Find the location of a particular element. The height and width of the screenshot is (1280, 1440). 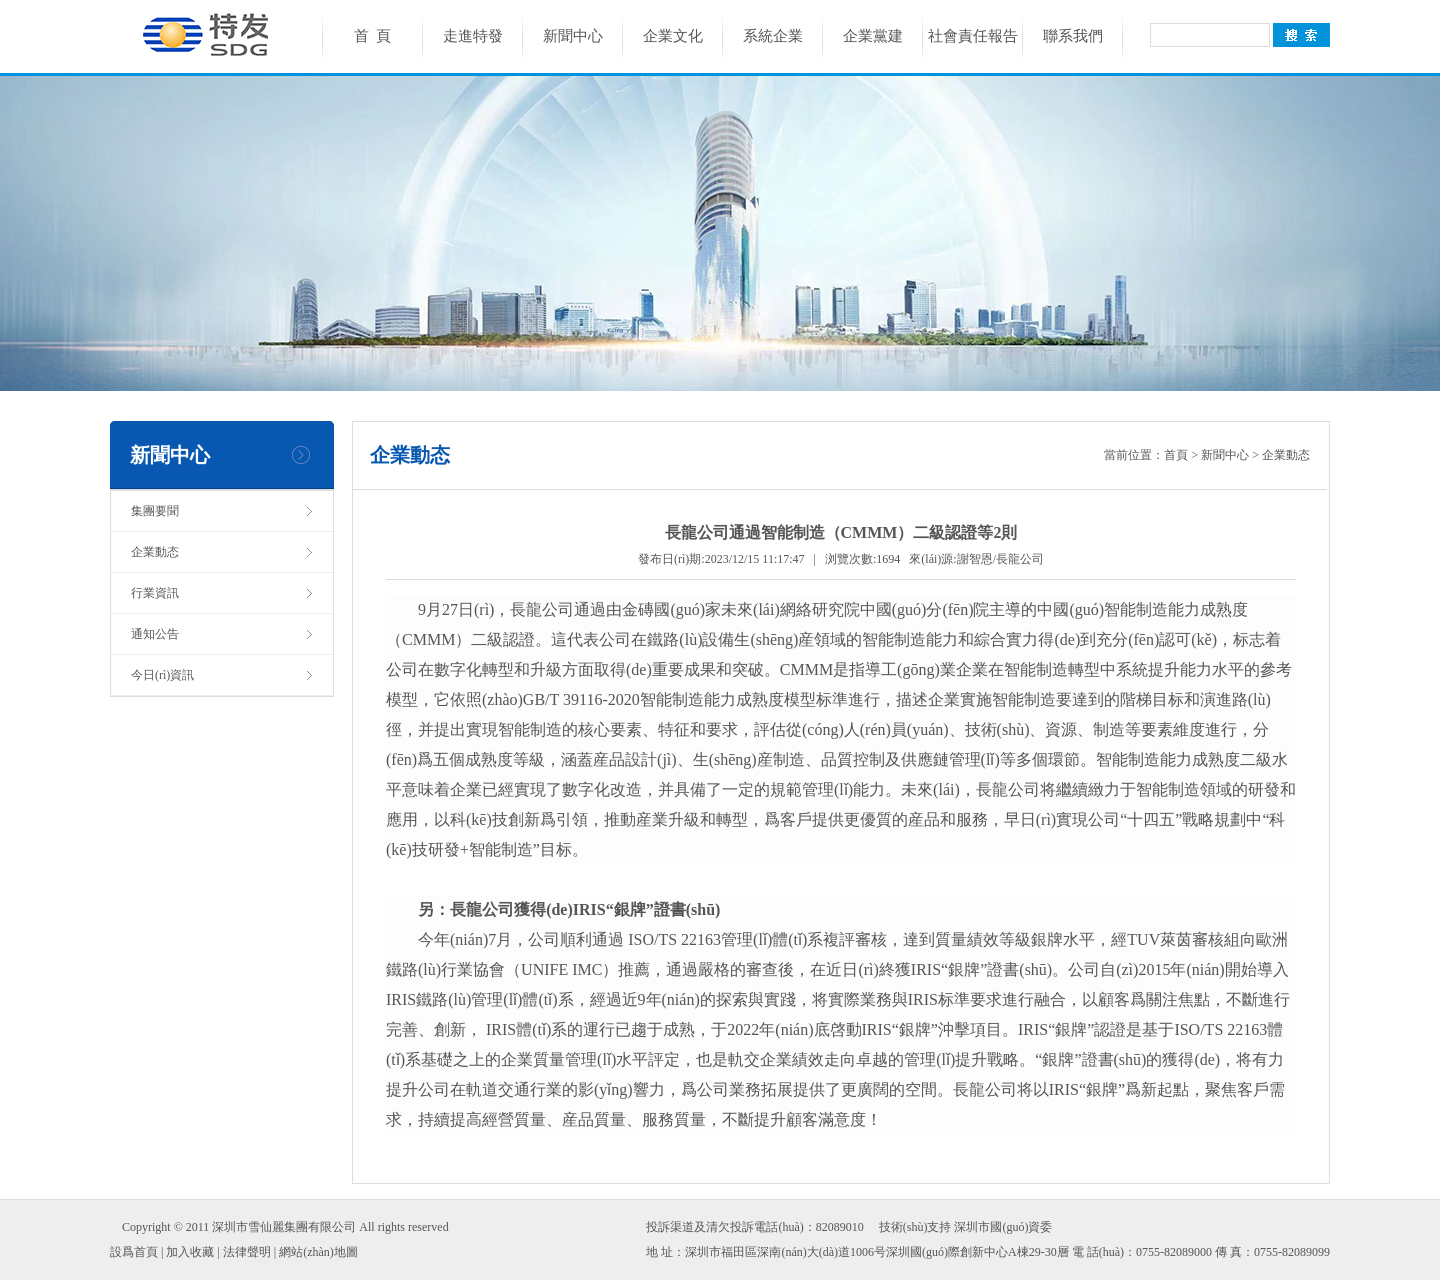

集團要聞 is located at coordinates (155, 511).